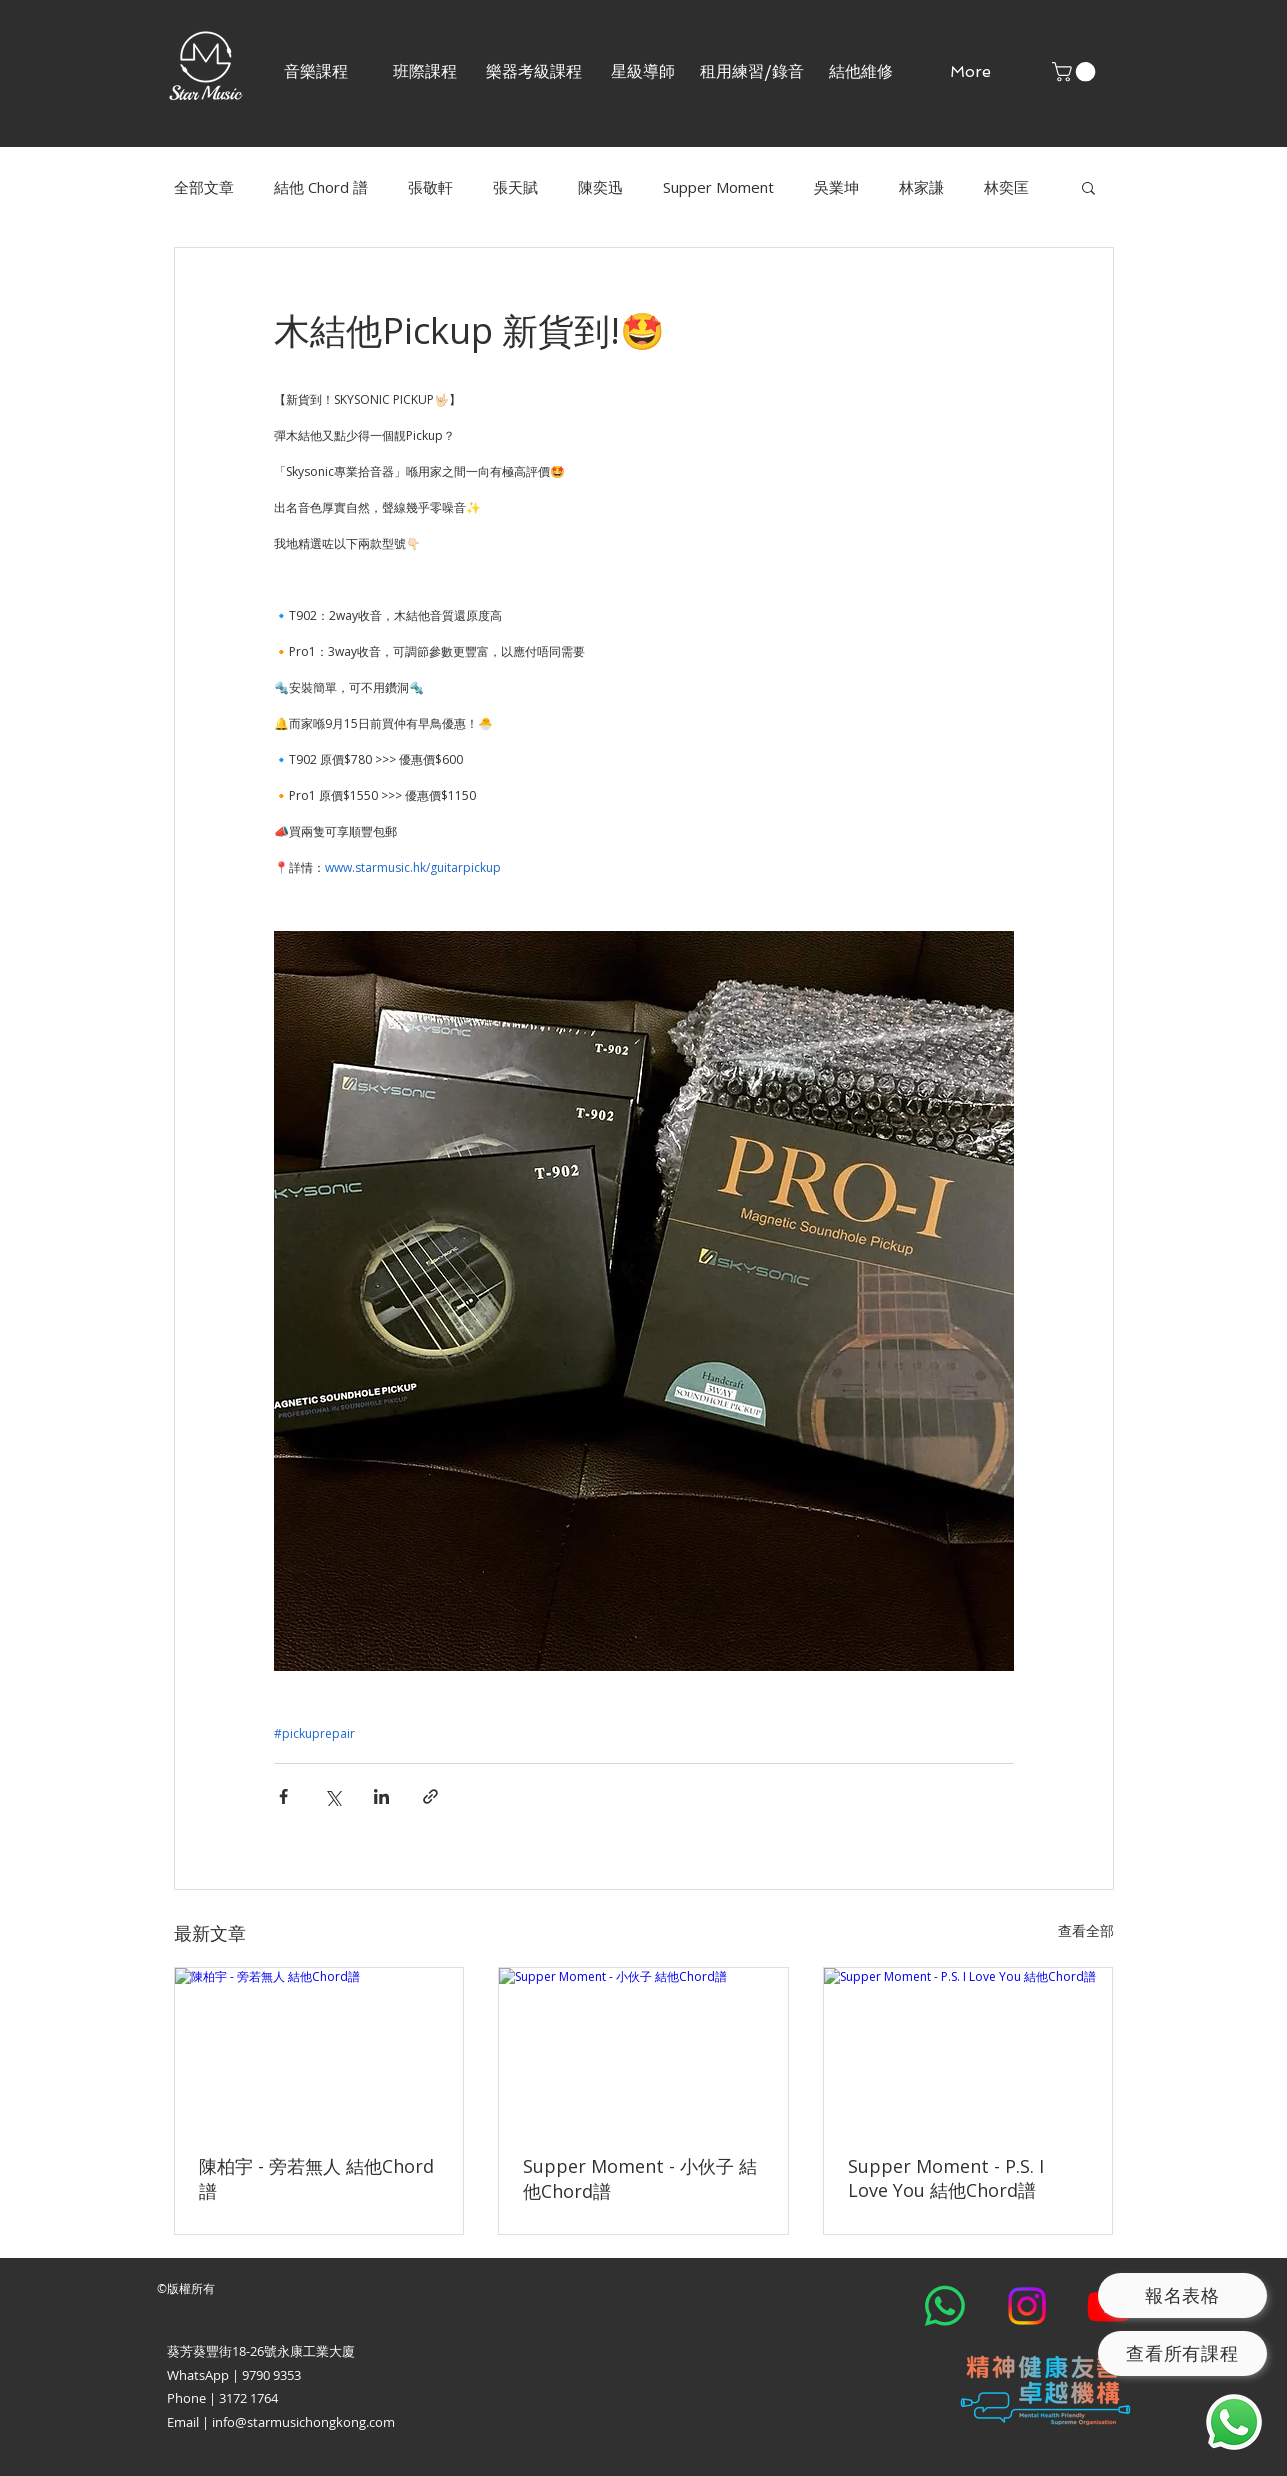  I want to click on 林奕匡, so click(1006, 187).